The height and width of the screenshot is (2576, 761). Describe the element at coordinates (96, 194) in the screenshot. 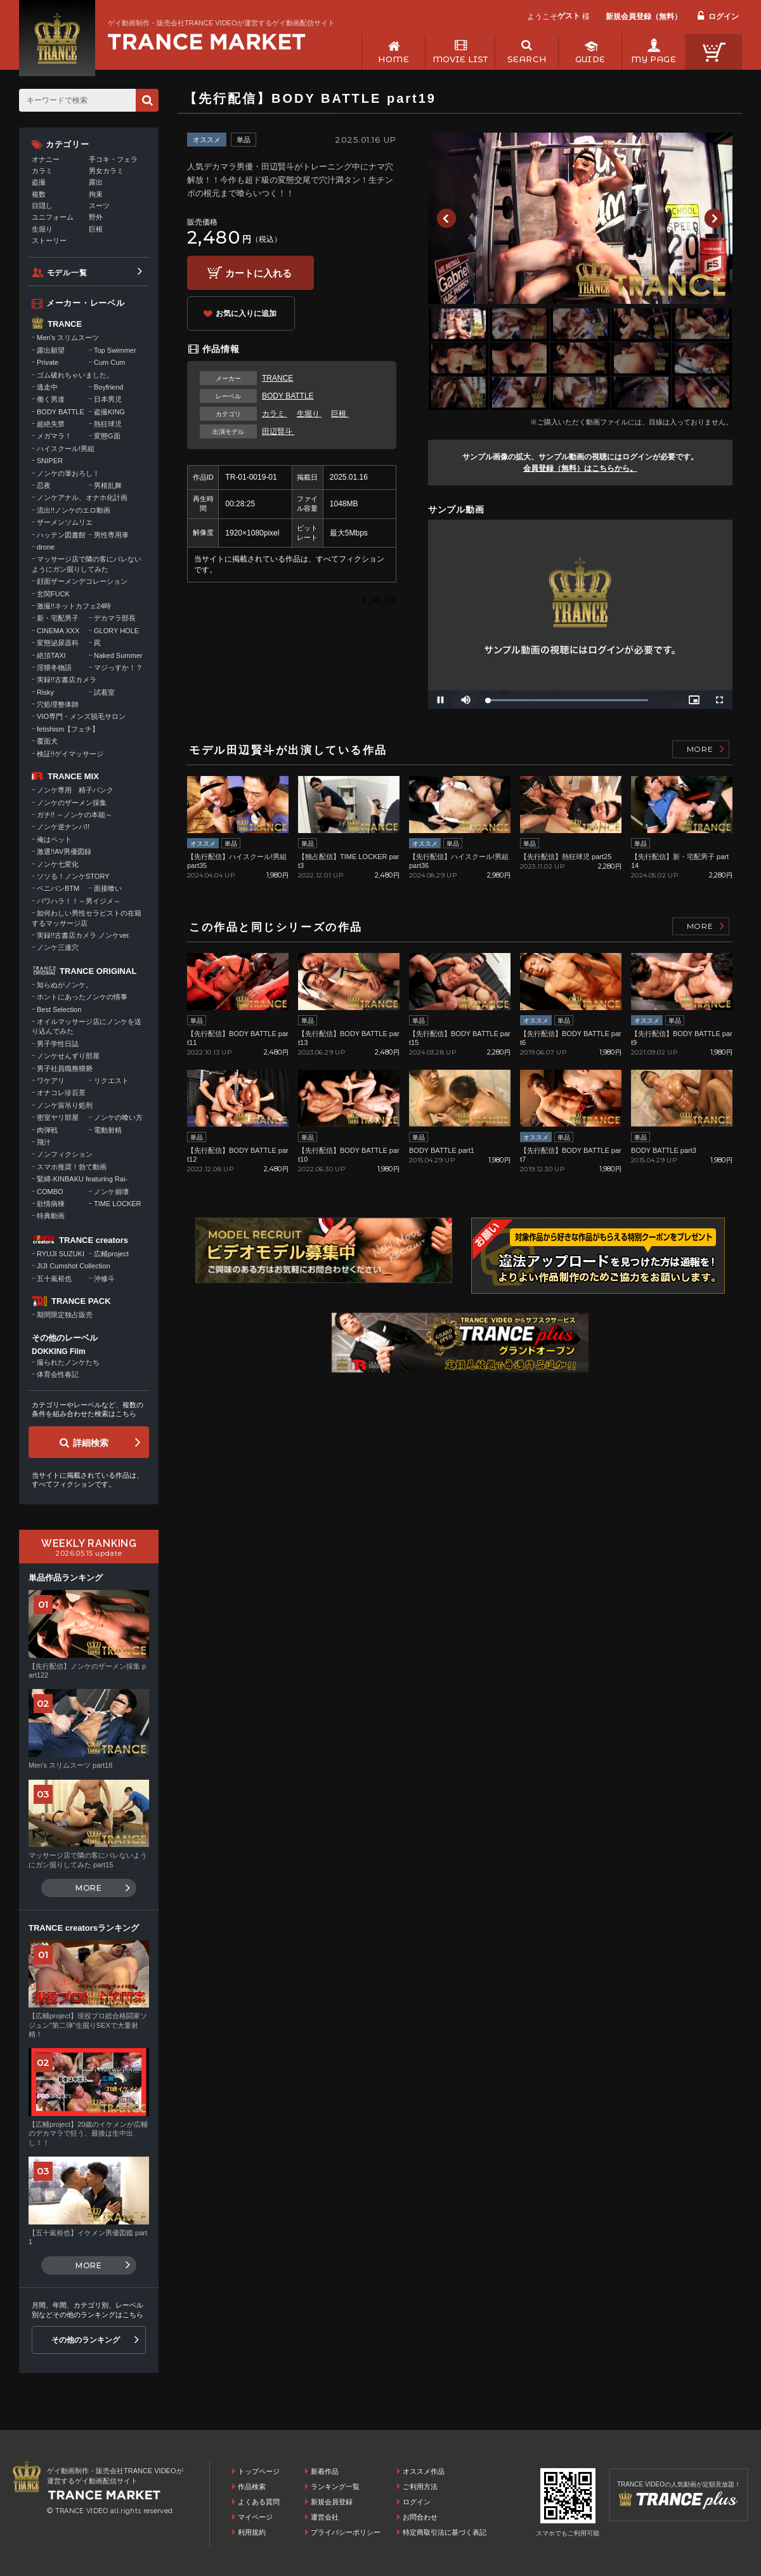

I see `拘束` at that location.